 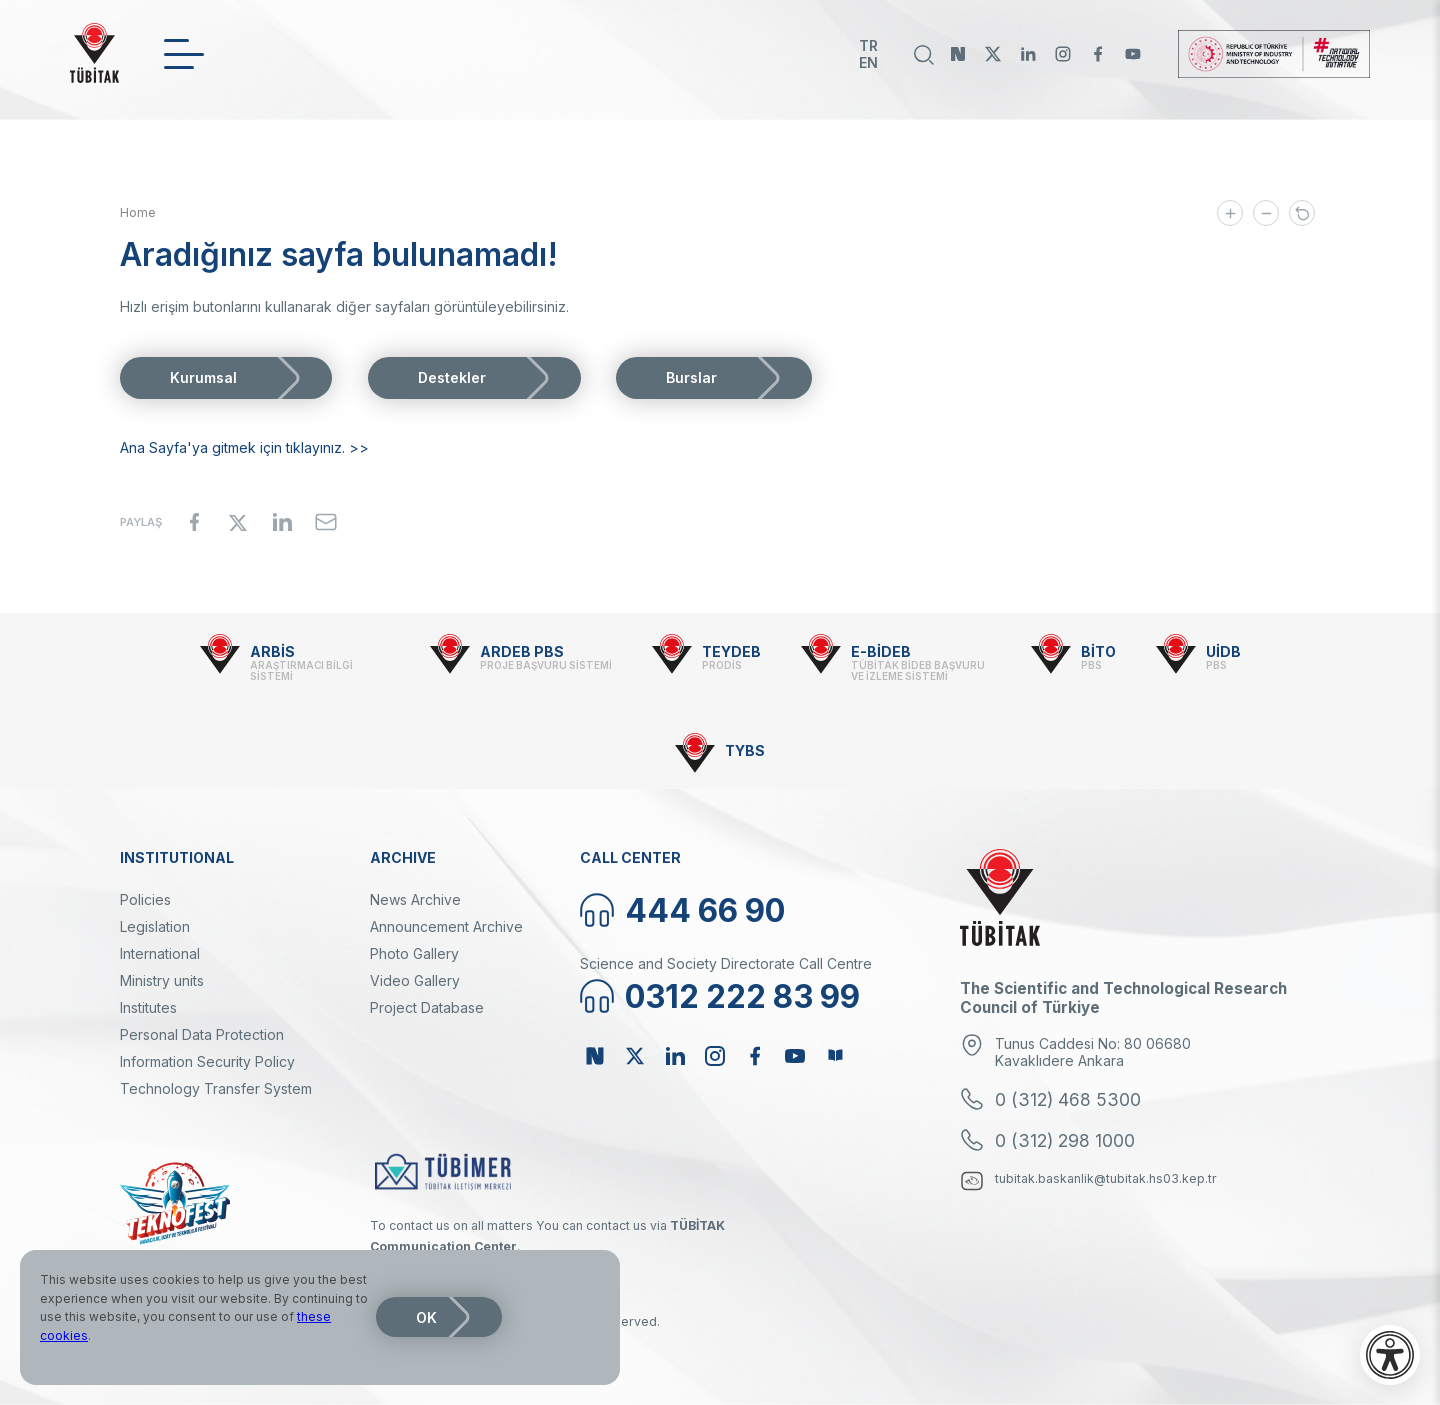 I want to click on Burslar, so click(x=691, y=377).